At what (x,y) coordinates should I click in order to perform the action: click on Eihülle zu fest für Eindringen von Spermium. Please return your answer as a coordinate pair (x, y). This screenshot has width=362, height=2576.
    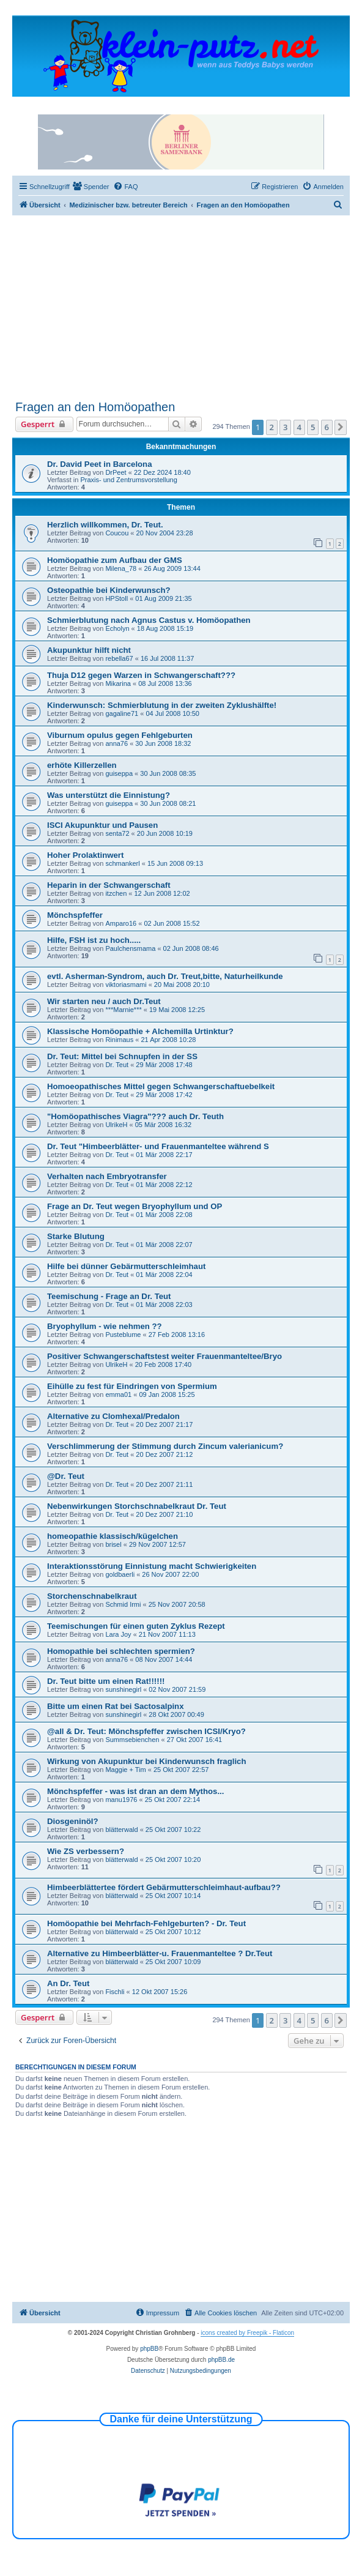
    Looking at the image, I should click on (132, 1386).